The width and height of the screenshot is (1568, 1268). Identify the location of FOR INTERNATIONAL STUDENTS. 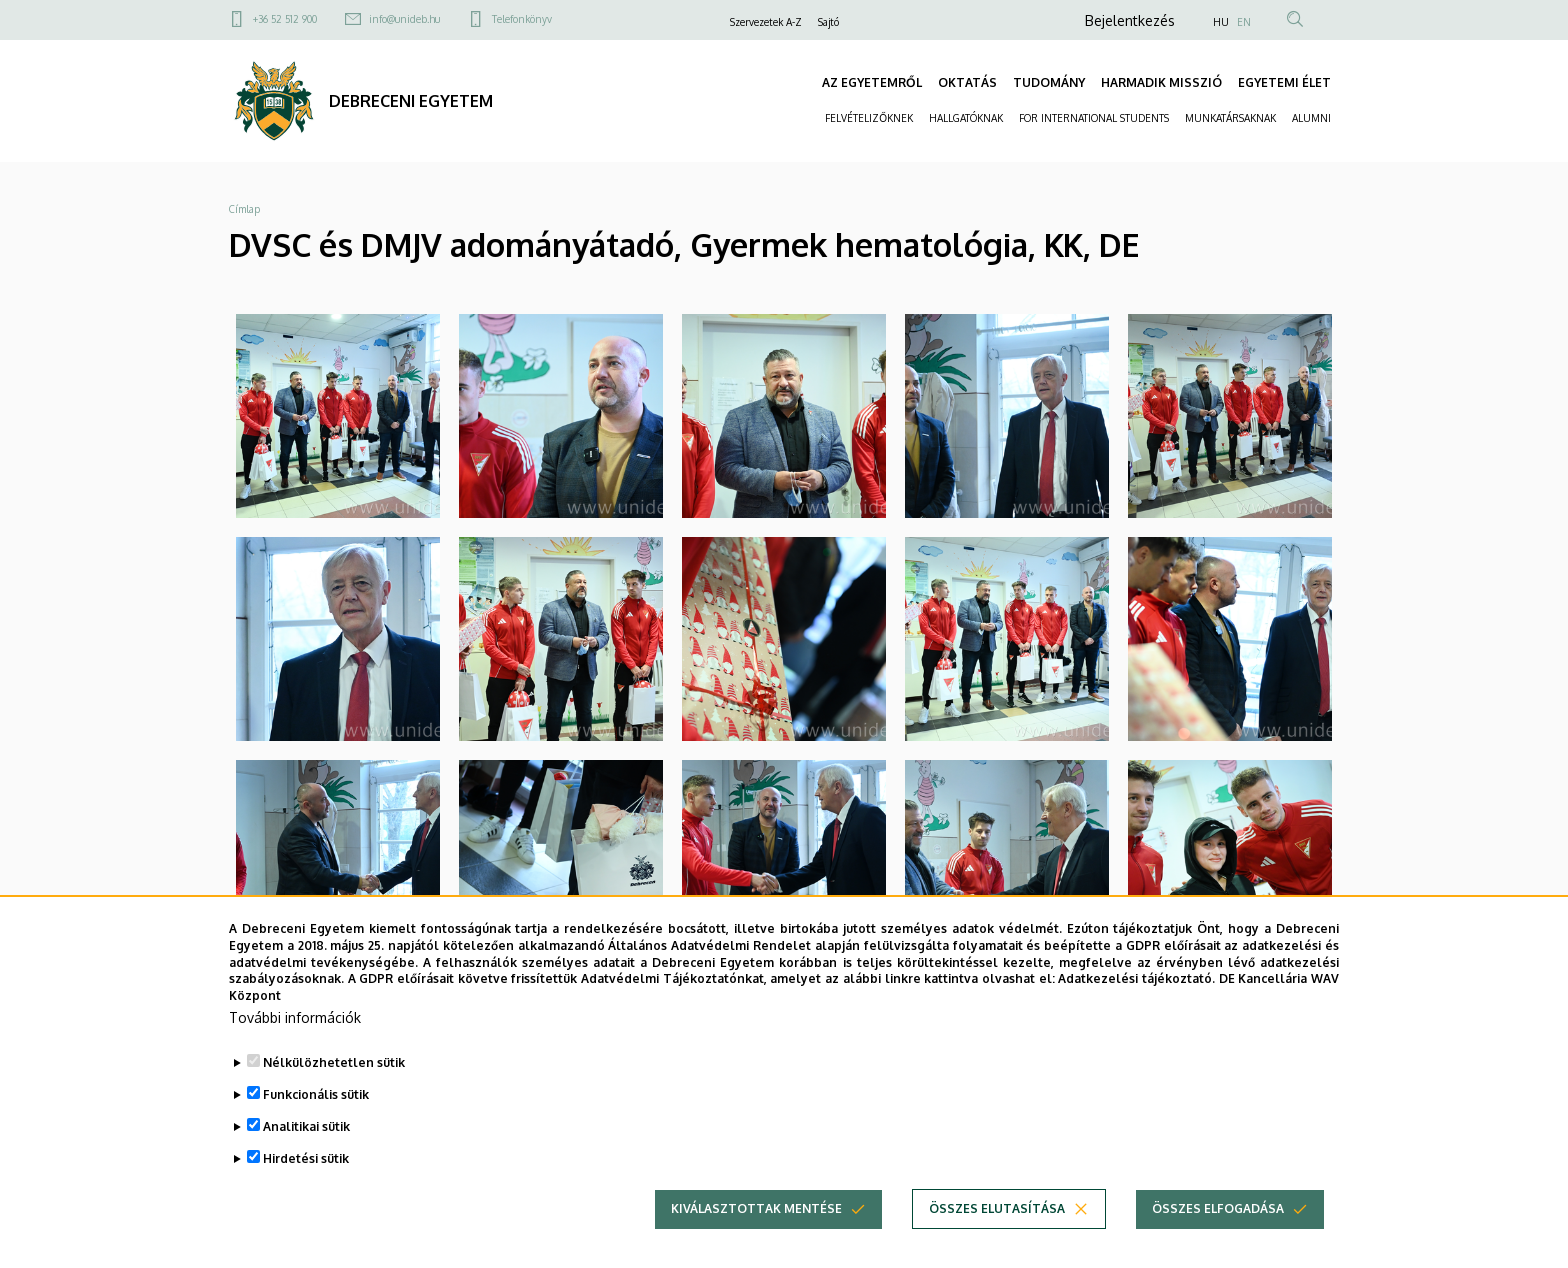
(1094, 118).